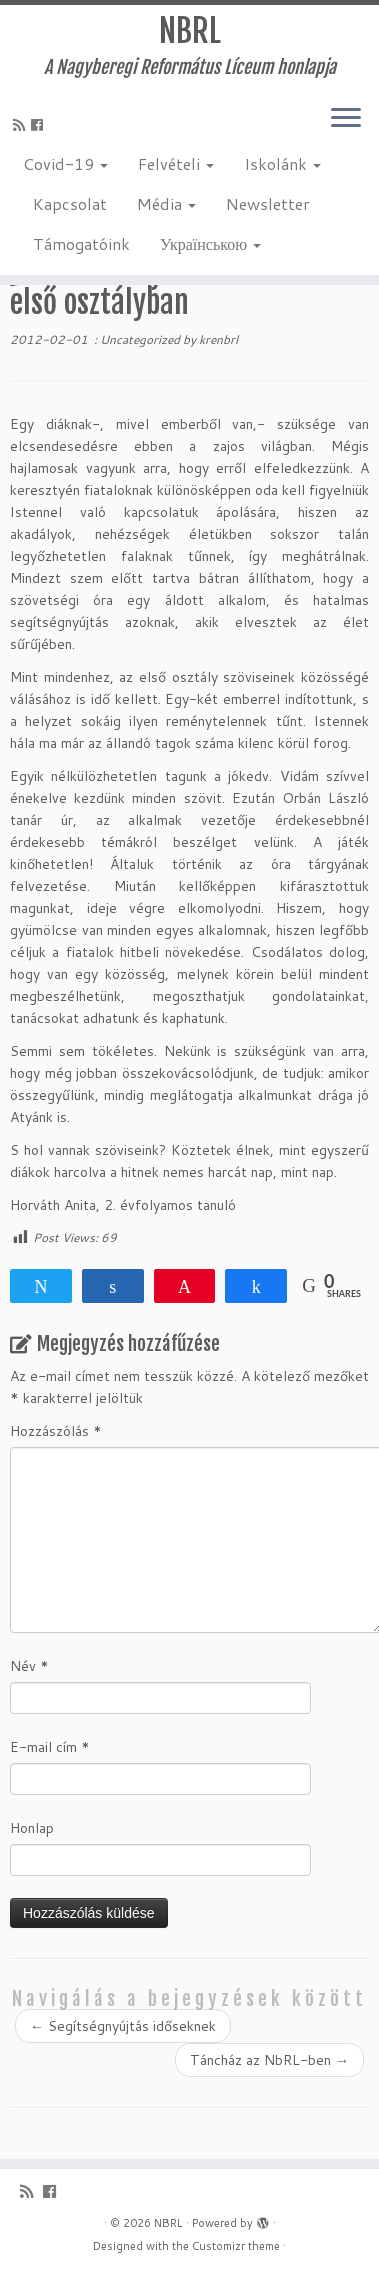 This screenshot has height=2271, width=379. I want to click on [Open the menu], so click(346, 119).